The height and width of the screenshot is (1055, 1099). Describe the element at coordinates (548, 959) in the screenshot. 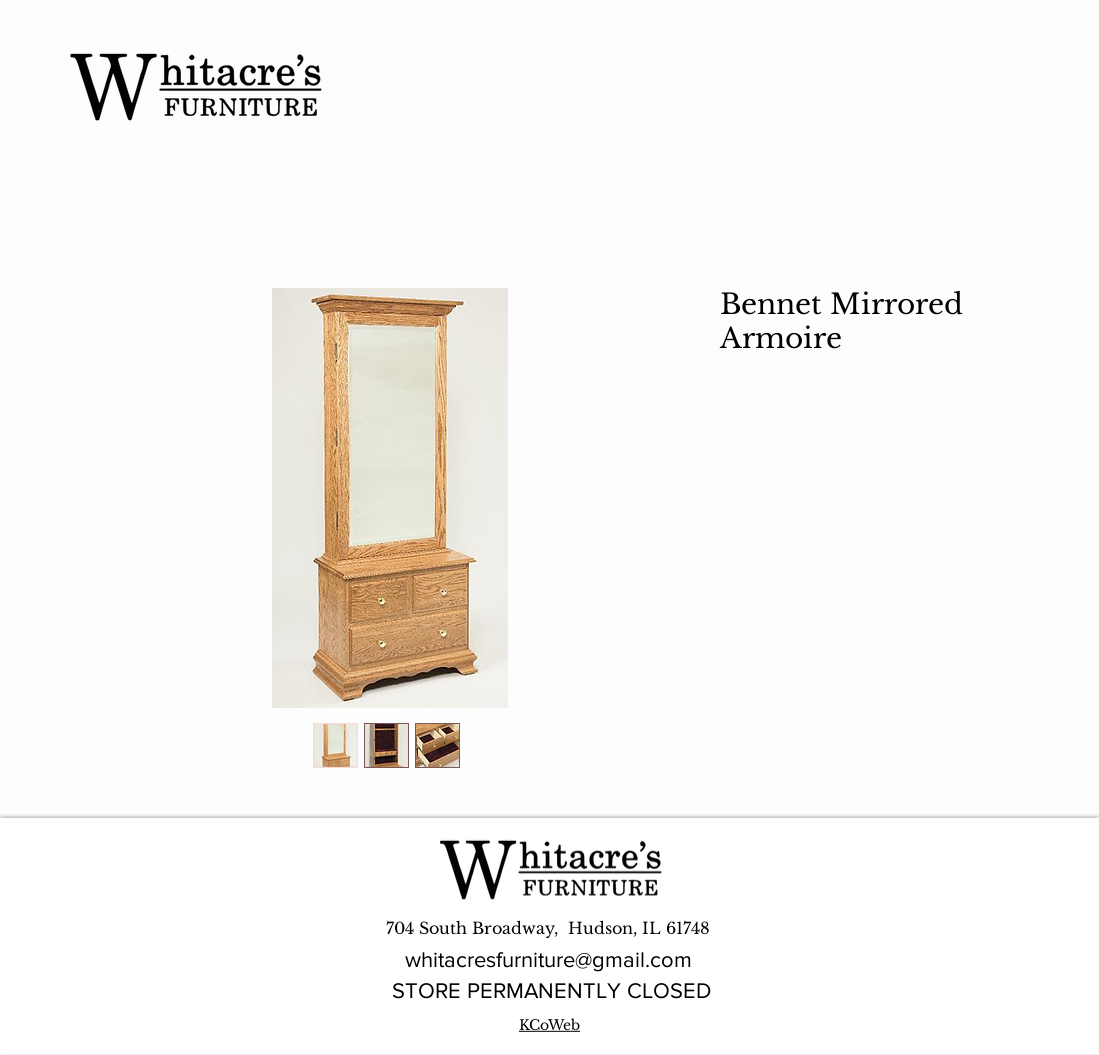

I see `whitacresfurniture@gmail.com` at that location.